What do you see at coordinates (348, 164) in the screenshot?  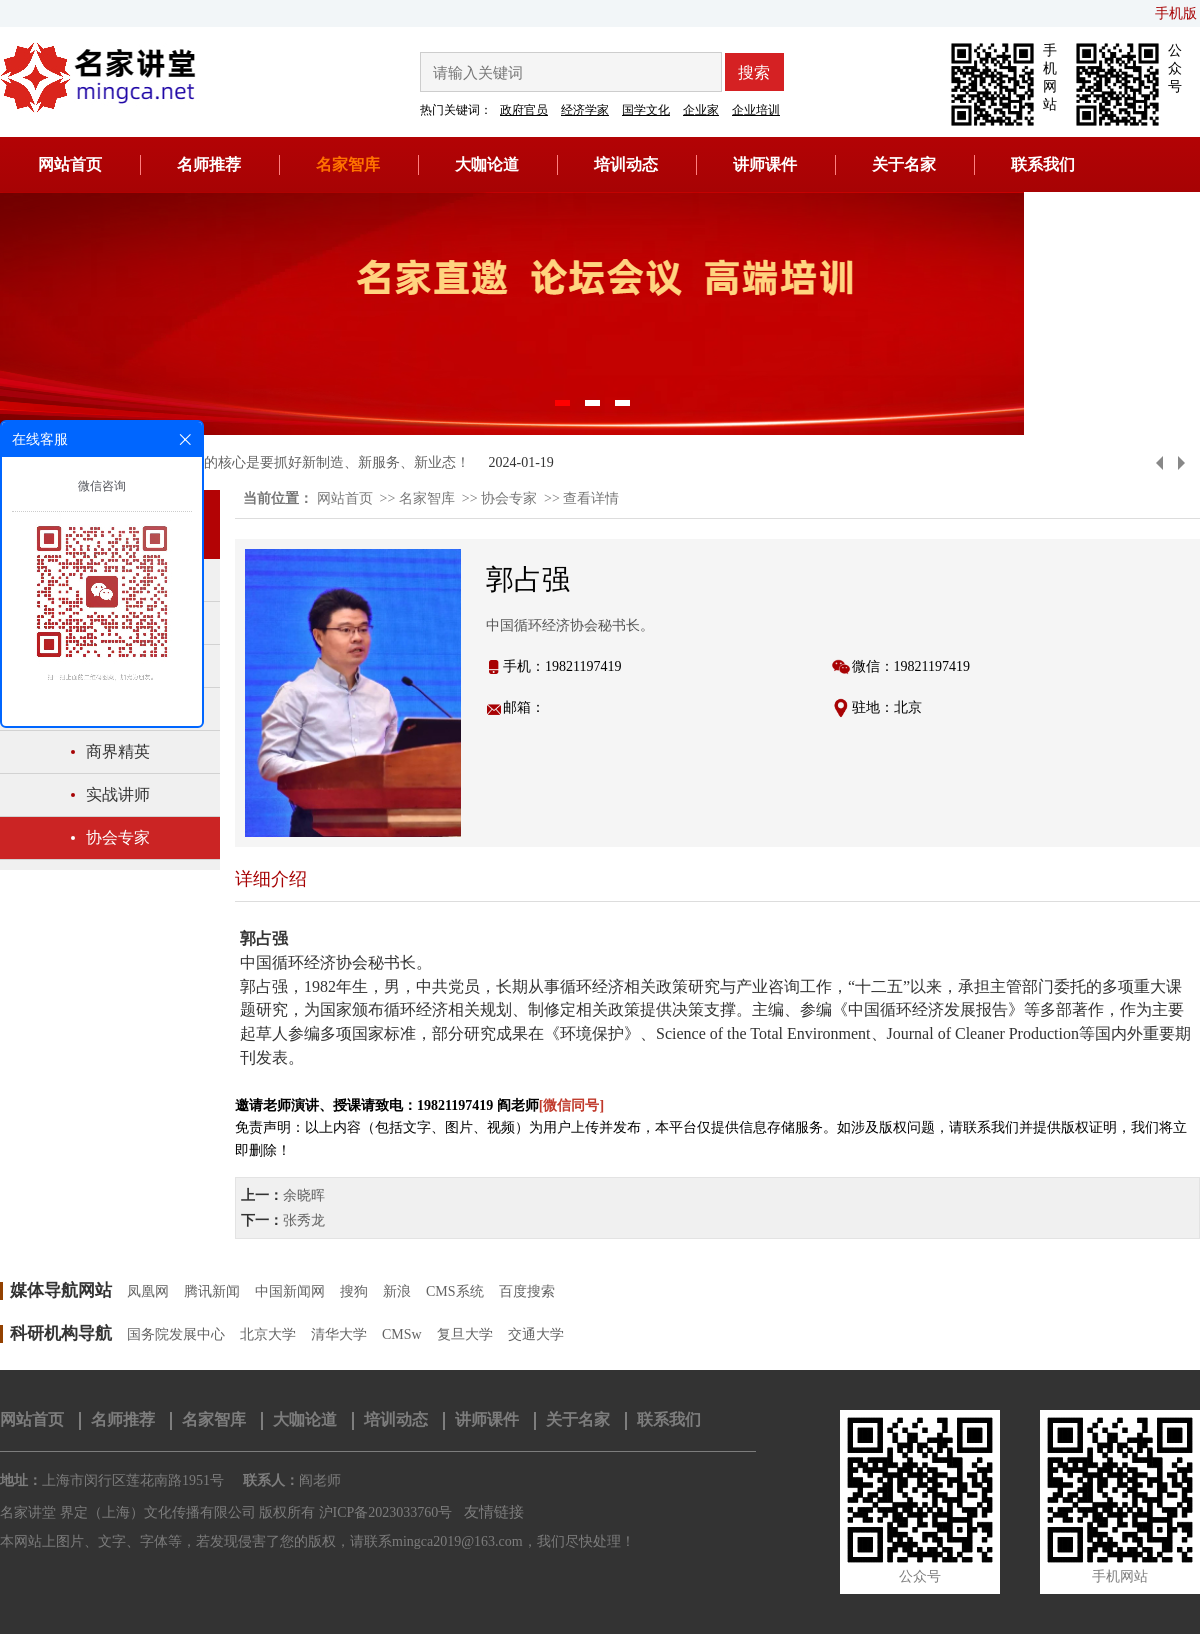 I see `名家智库` at bounding box center [348, 164].